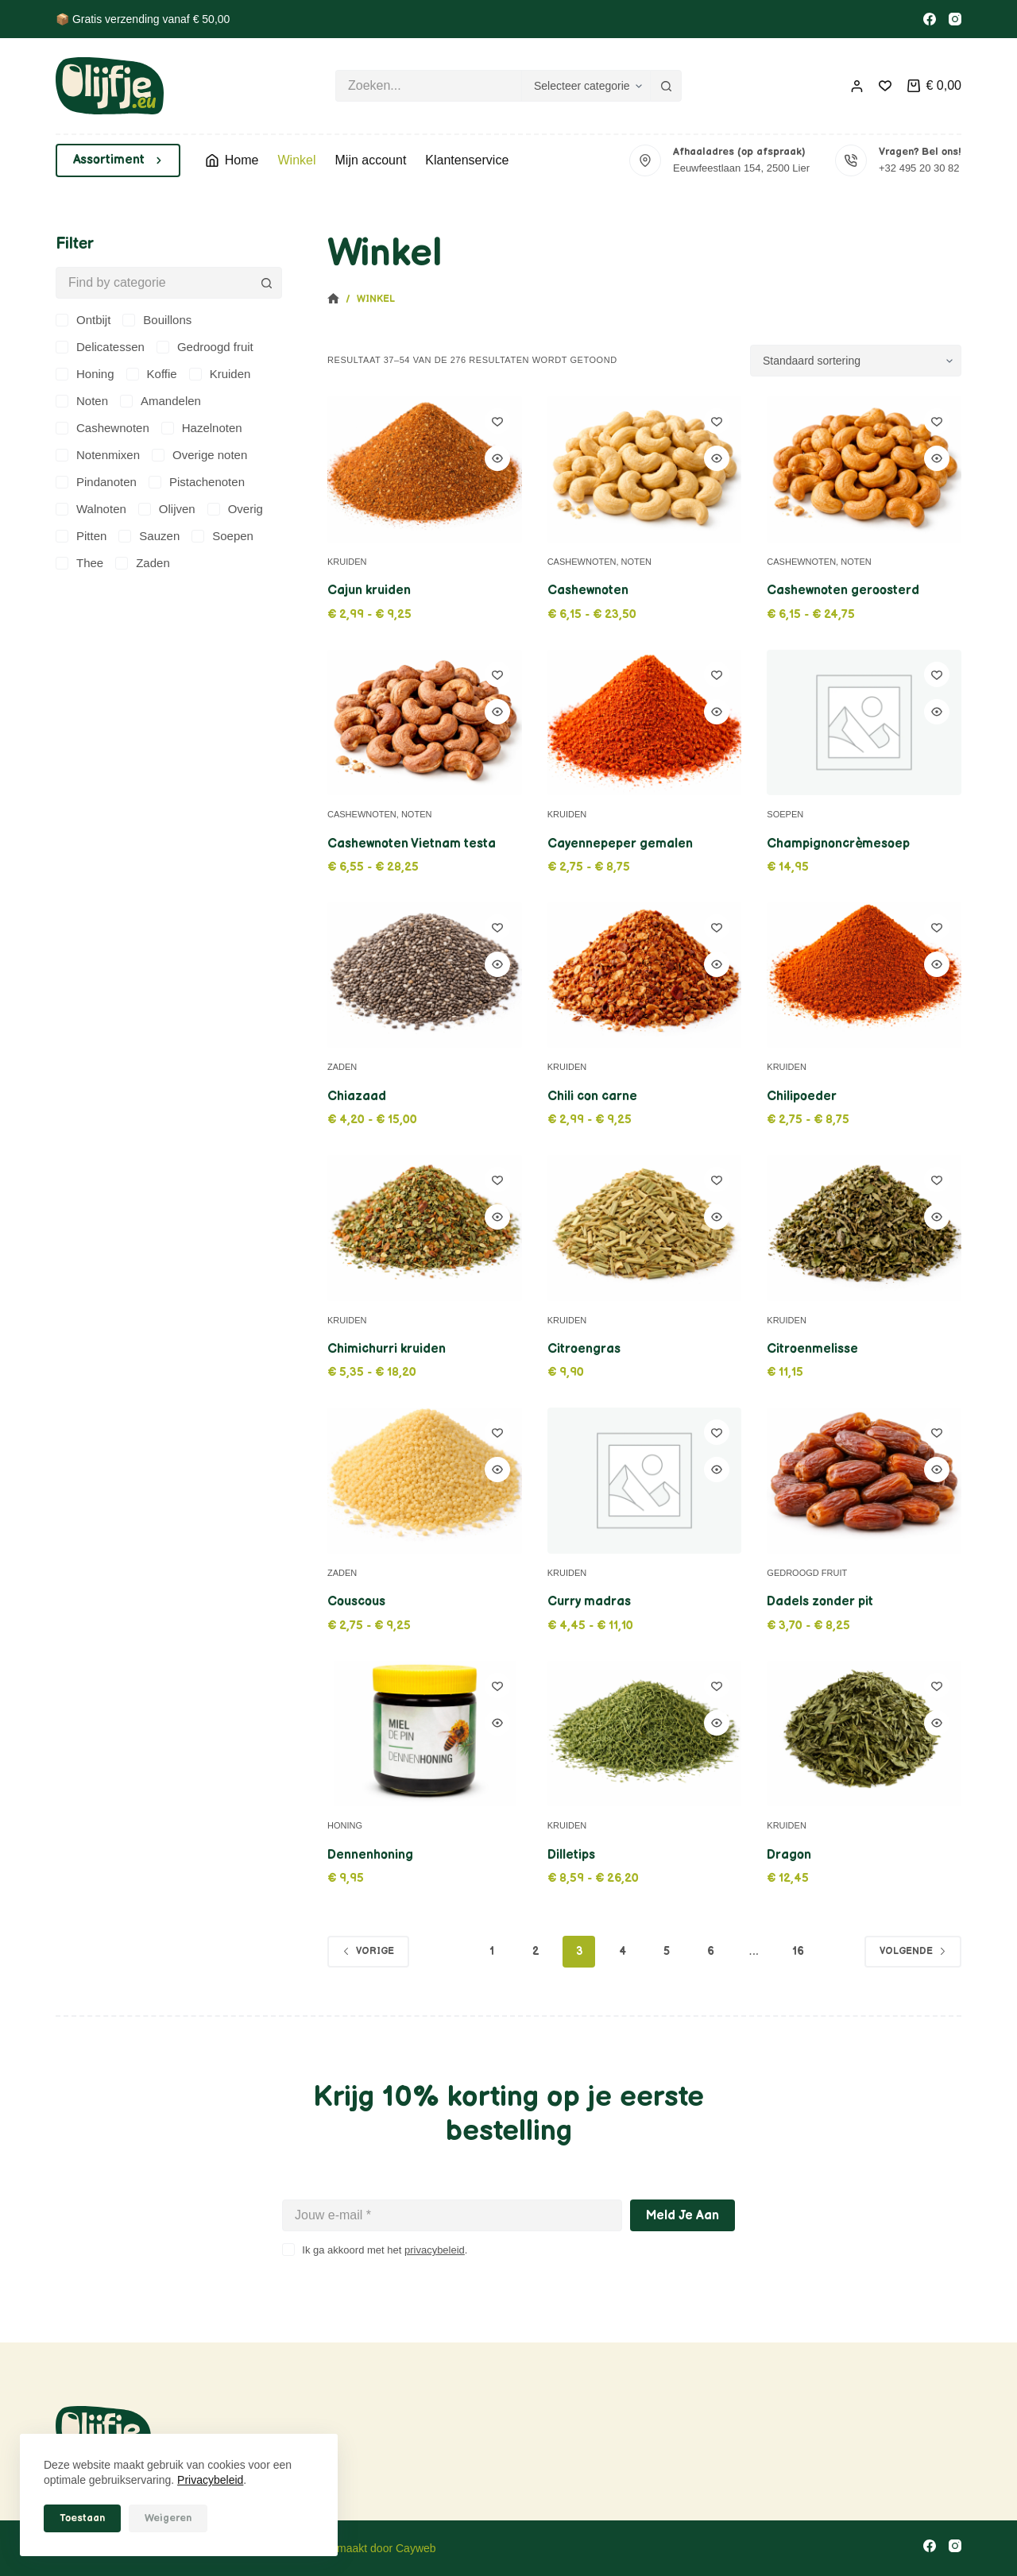 The image size is (1017, 2576). I want to click on [Couscous], so click(424, 1480).